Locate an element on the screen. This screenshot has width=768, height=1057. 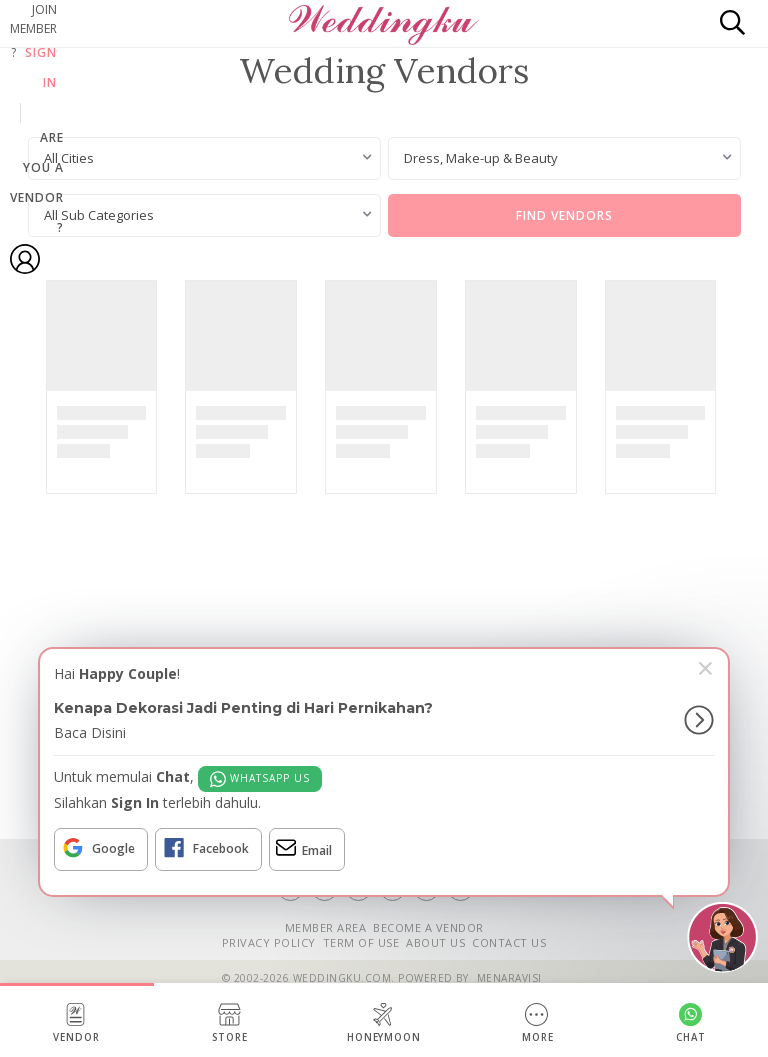
TERM OF USE is located at coordinates (361, 942).